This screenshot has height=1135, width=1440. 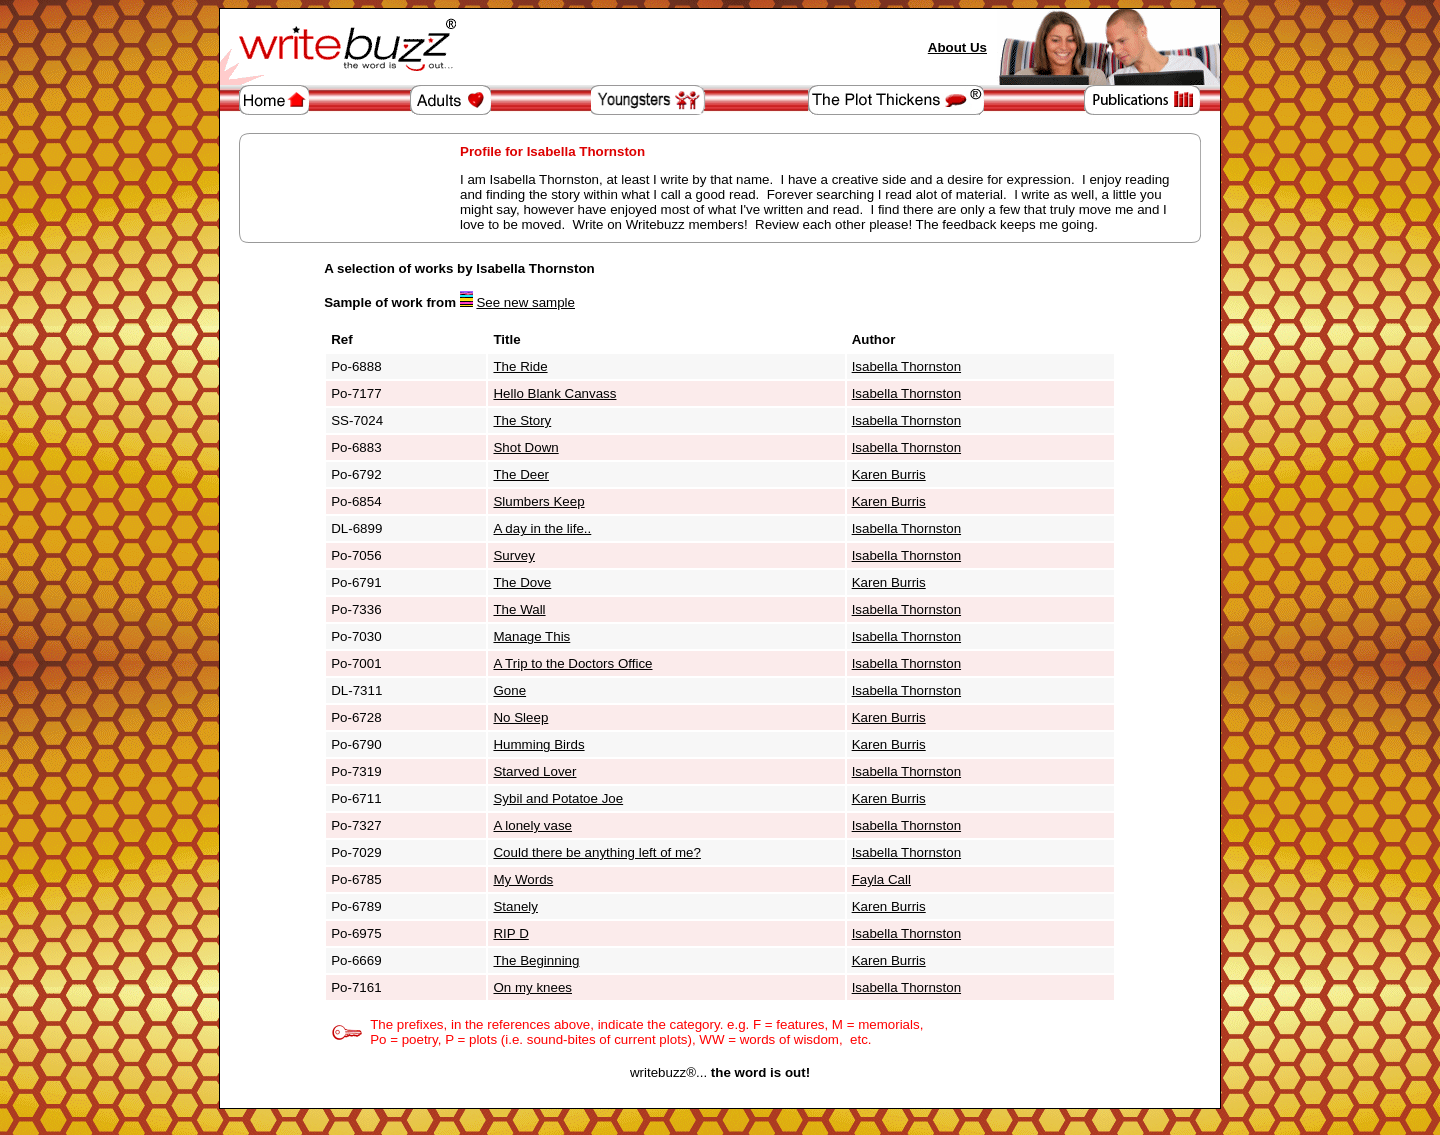 What do you see at coordinates (957, 47) in the screenshot?
I see `About Us` at bounding box center [957, 47].